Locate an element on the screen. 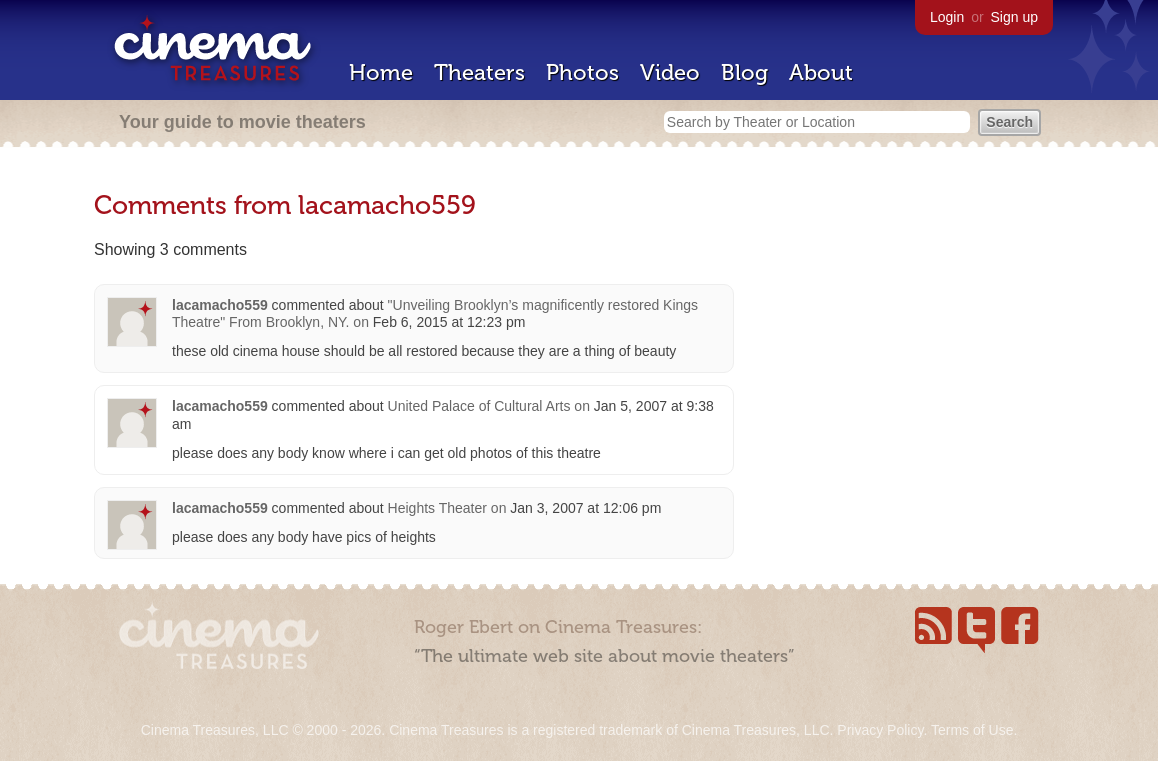  Sign up is located at coordinates (1014, 17).